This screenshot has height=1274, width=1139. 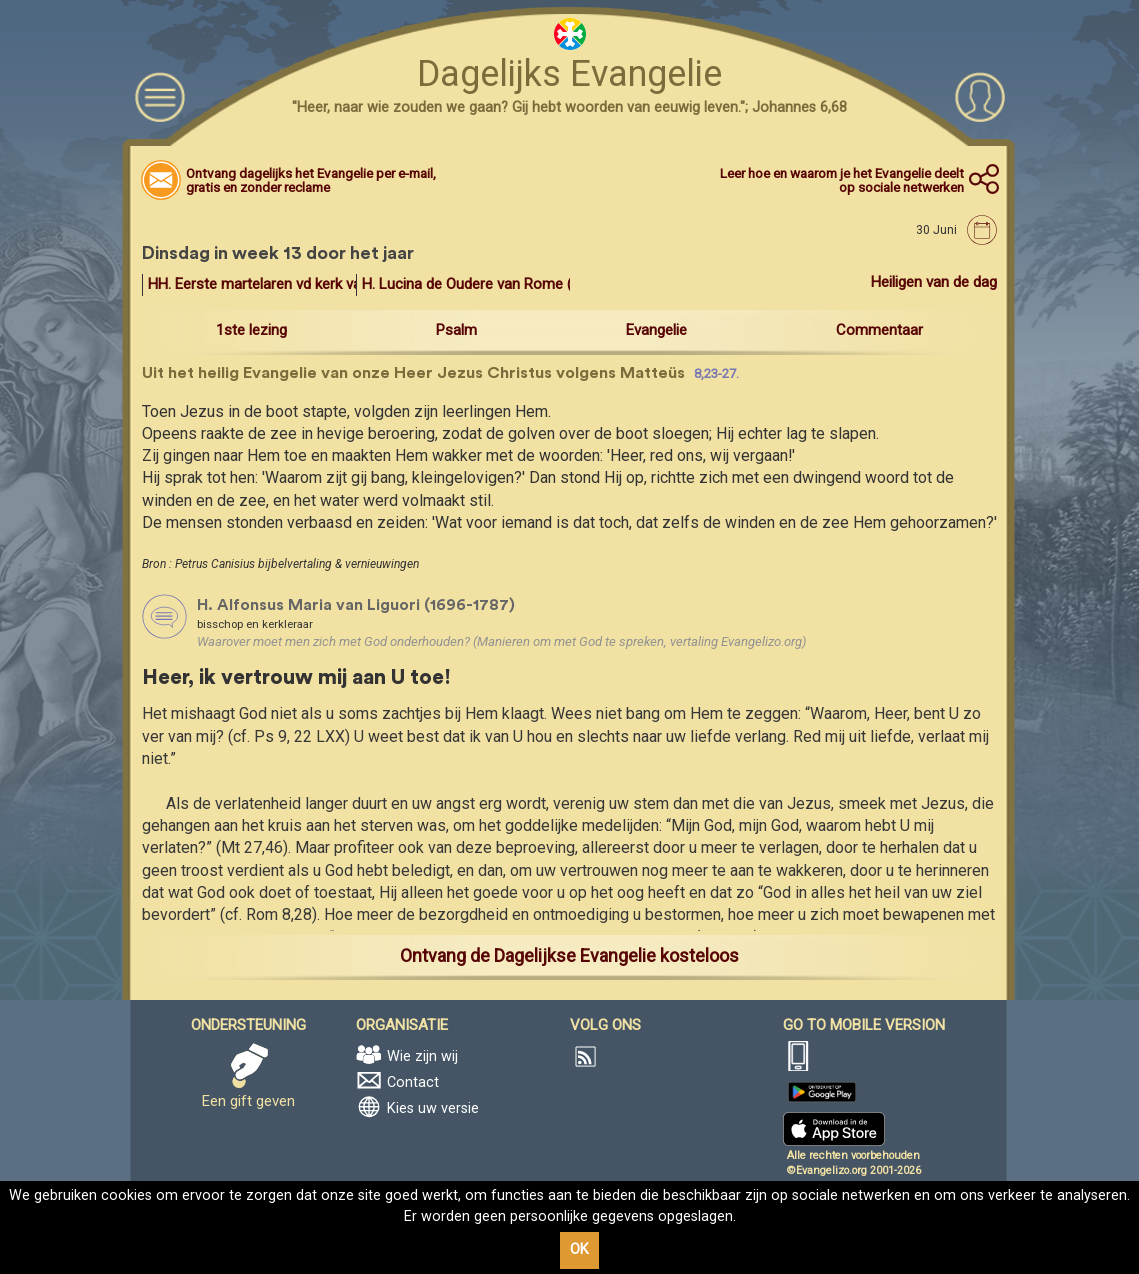 What do you see at coordinates (853, 1155) in the screenshot?
I see `Alle rechten voorbehouden` at bounding box center [853, 1155].